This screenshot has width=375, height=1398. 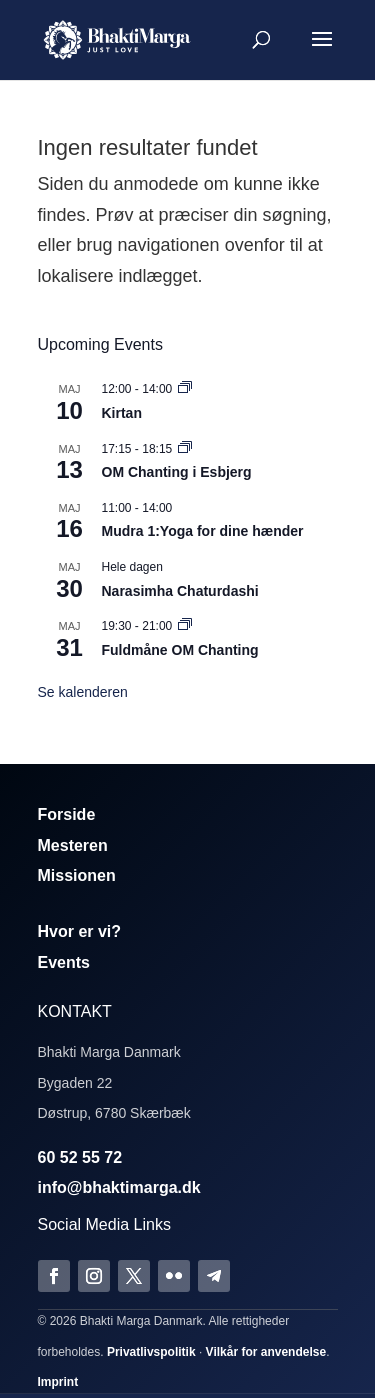 I want to click on 60 52 55 72, so click(x=80, y=1157).